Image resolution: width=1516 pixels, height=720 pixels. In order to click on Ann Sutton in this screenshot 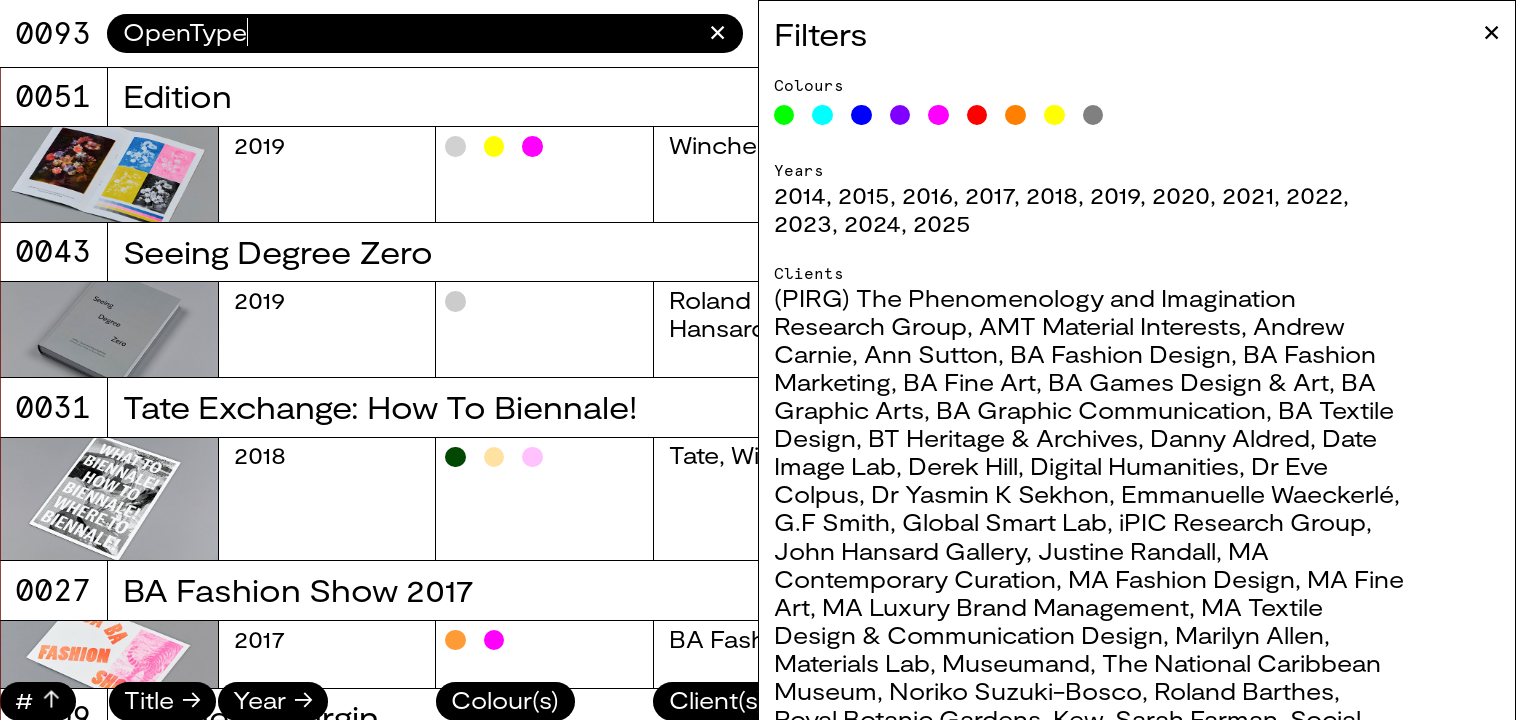, I will do `click(955, 354)`.